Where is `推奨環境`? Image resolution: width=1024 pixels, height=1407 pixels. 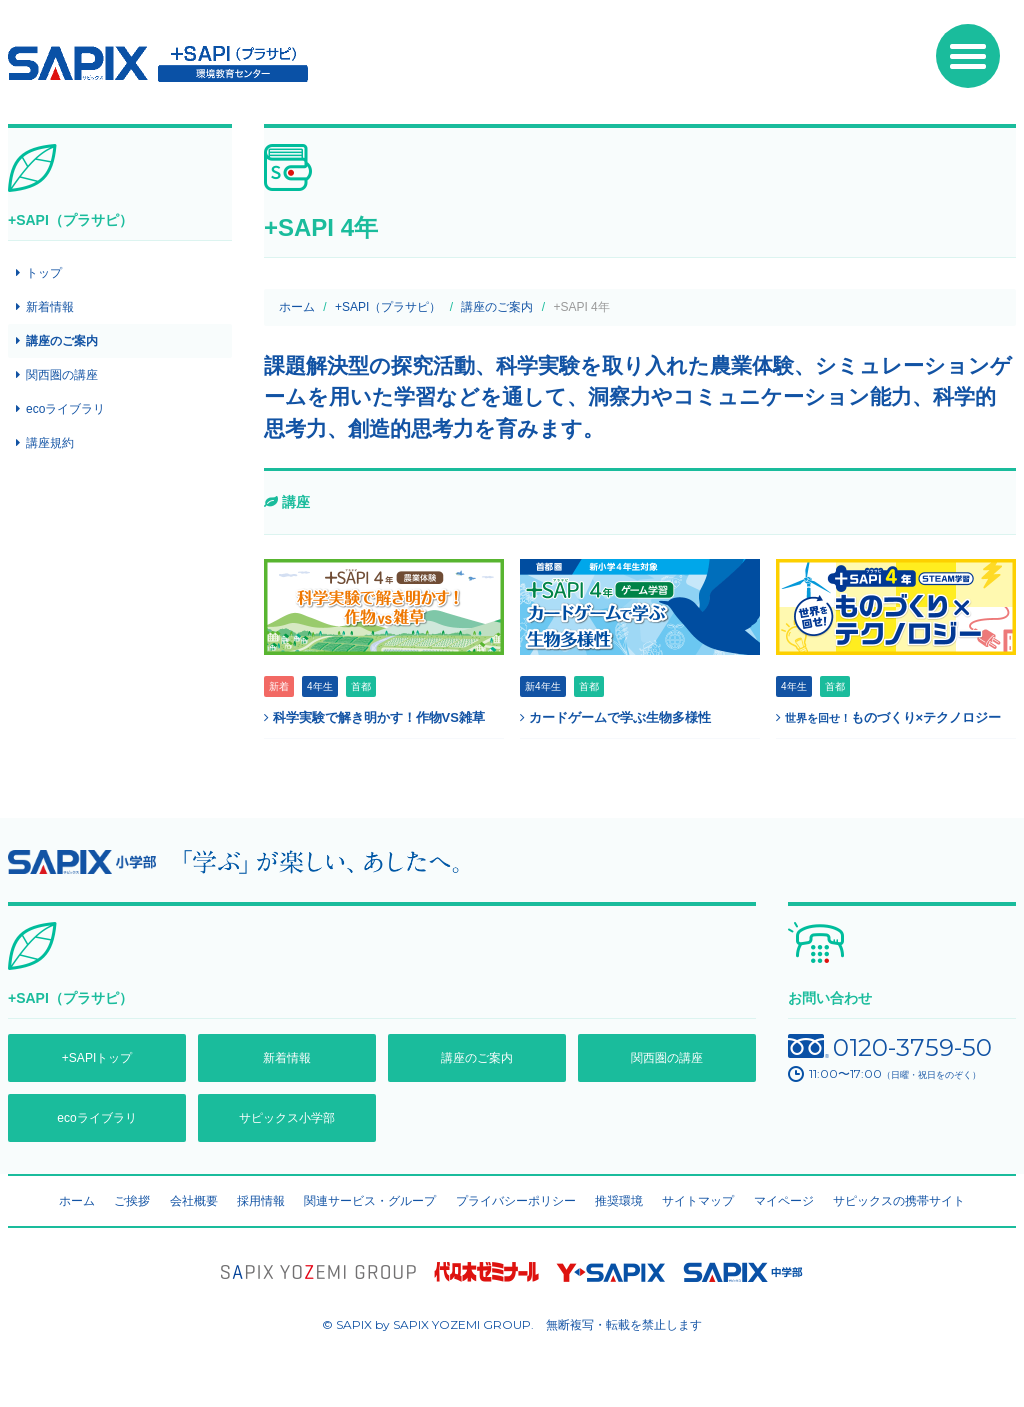 推奨環境 is located at coordinates (619, 1201).